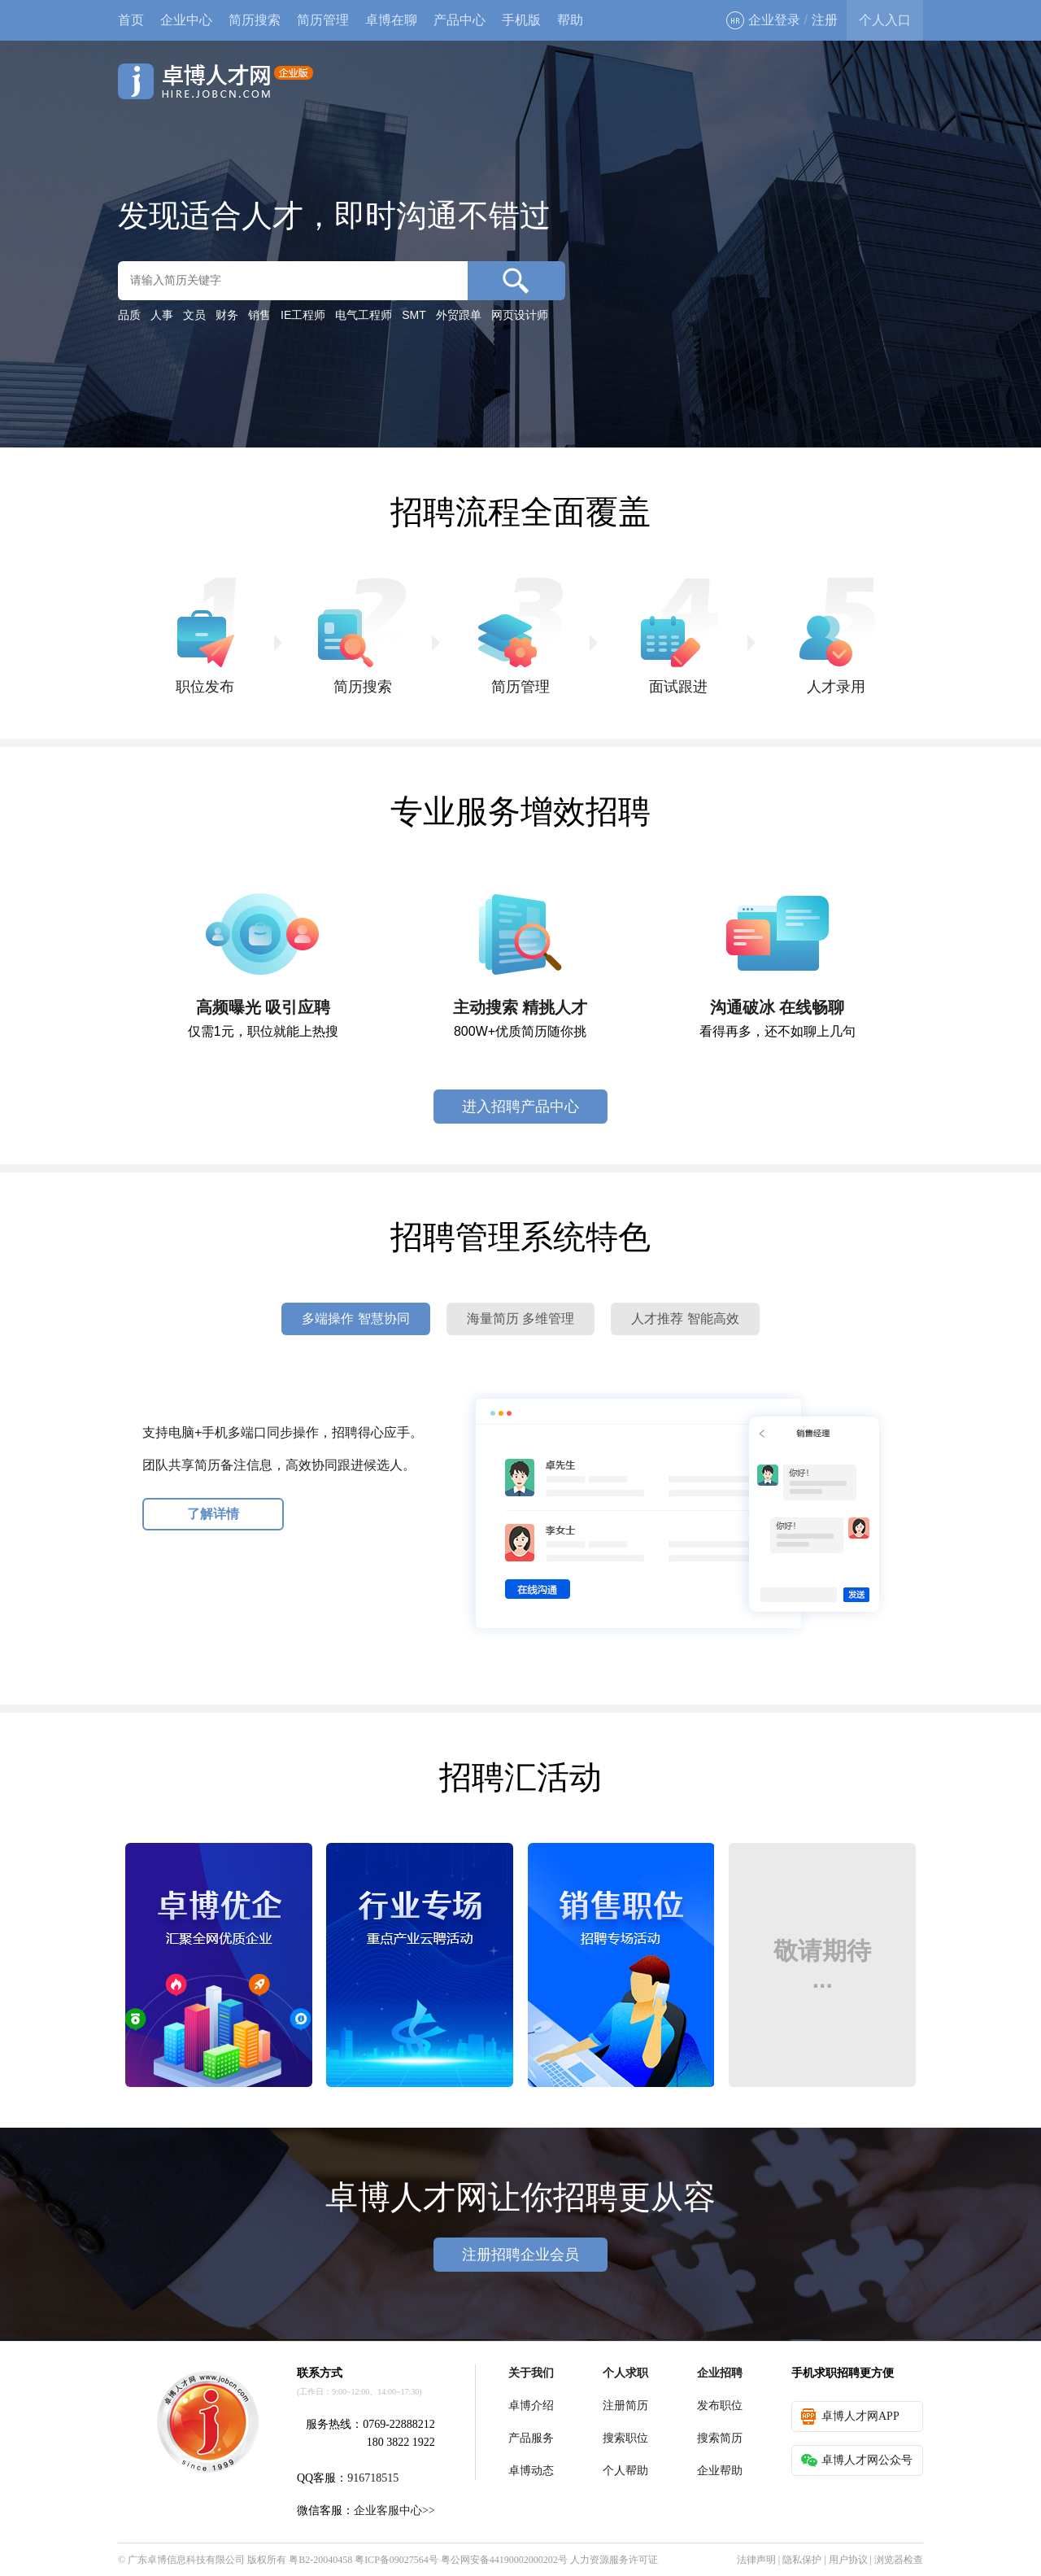 The image size is (1041, 2576). I want to click on 企业帮助, so click(720, 2471).